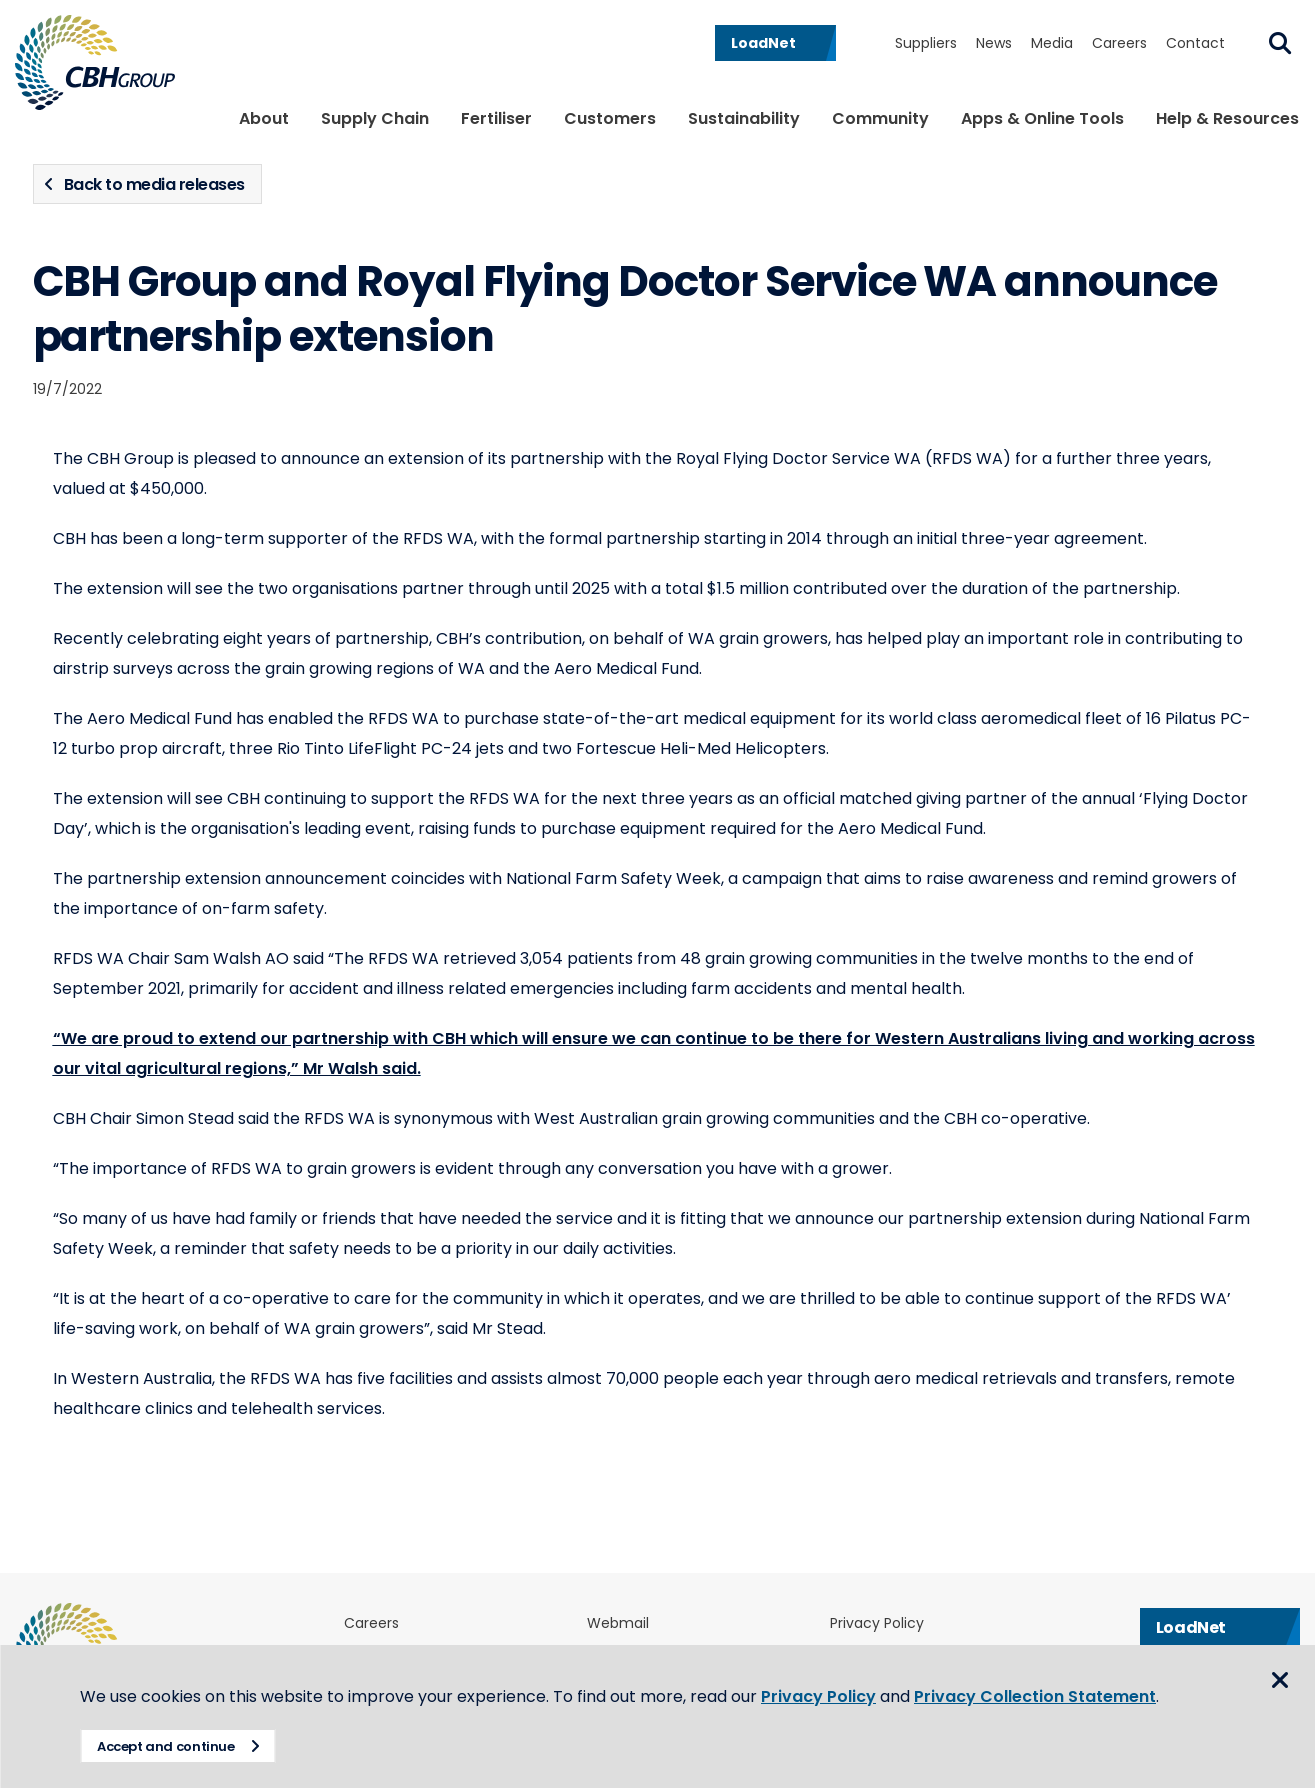  What do you see at coordinates (1280, 43) in the screenshot?
I see `Search` at bounding box center [1280, 43].